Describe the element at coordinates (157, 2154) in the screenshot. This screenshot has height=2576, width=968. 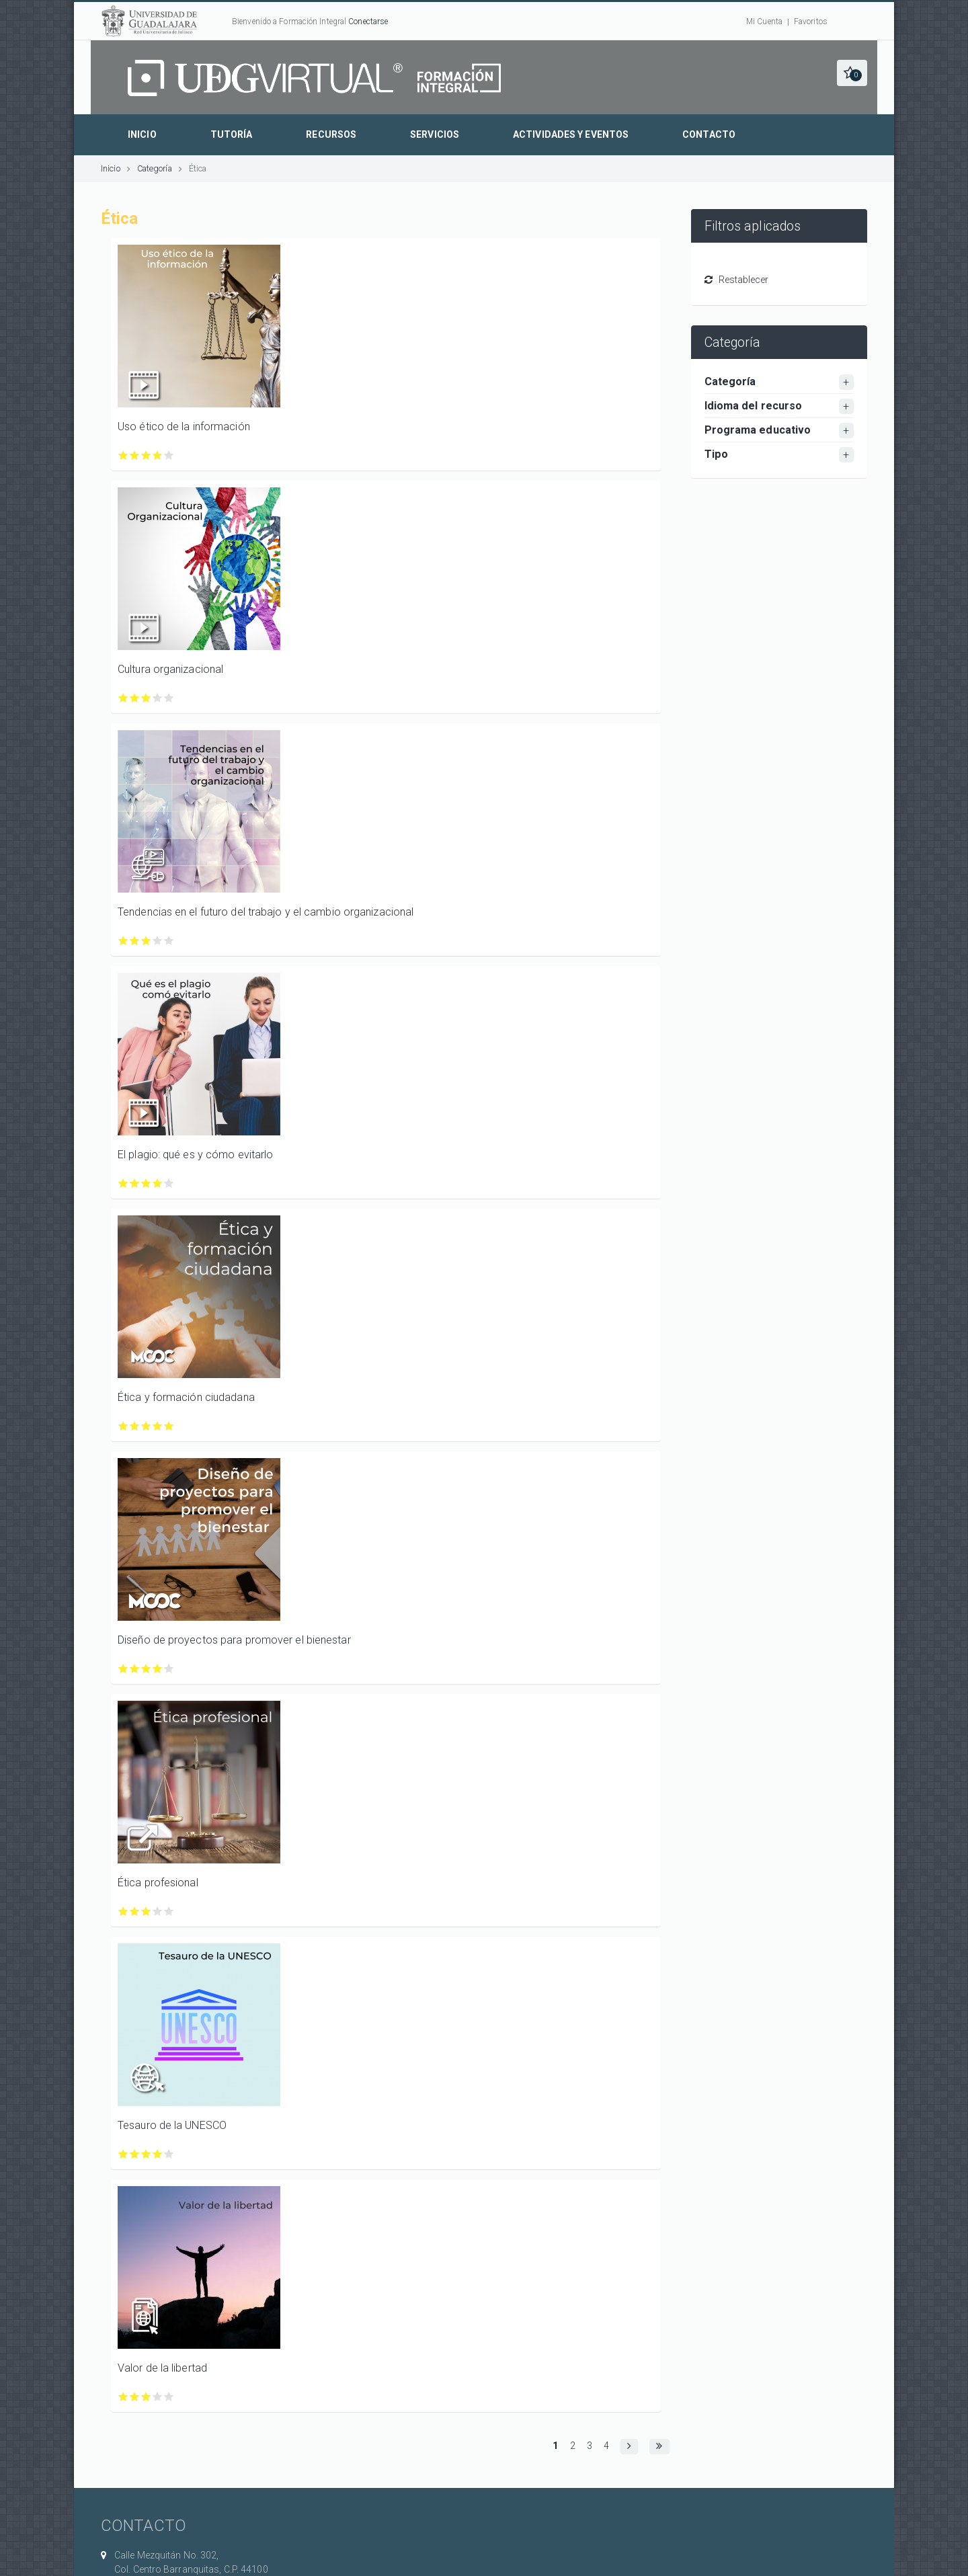
I see `Calificar Tesauro de la UNESCO con 4/5 estrellas` at that location.